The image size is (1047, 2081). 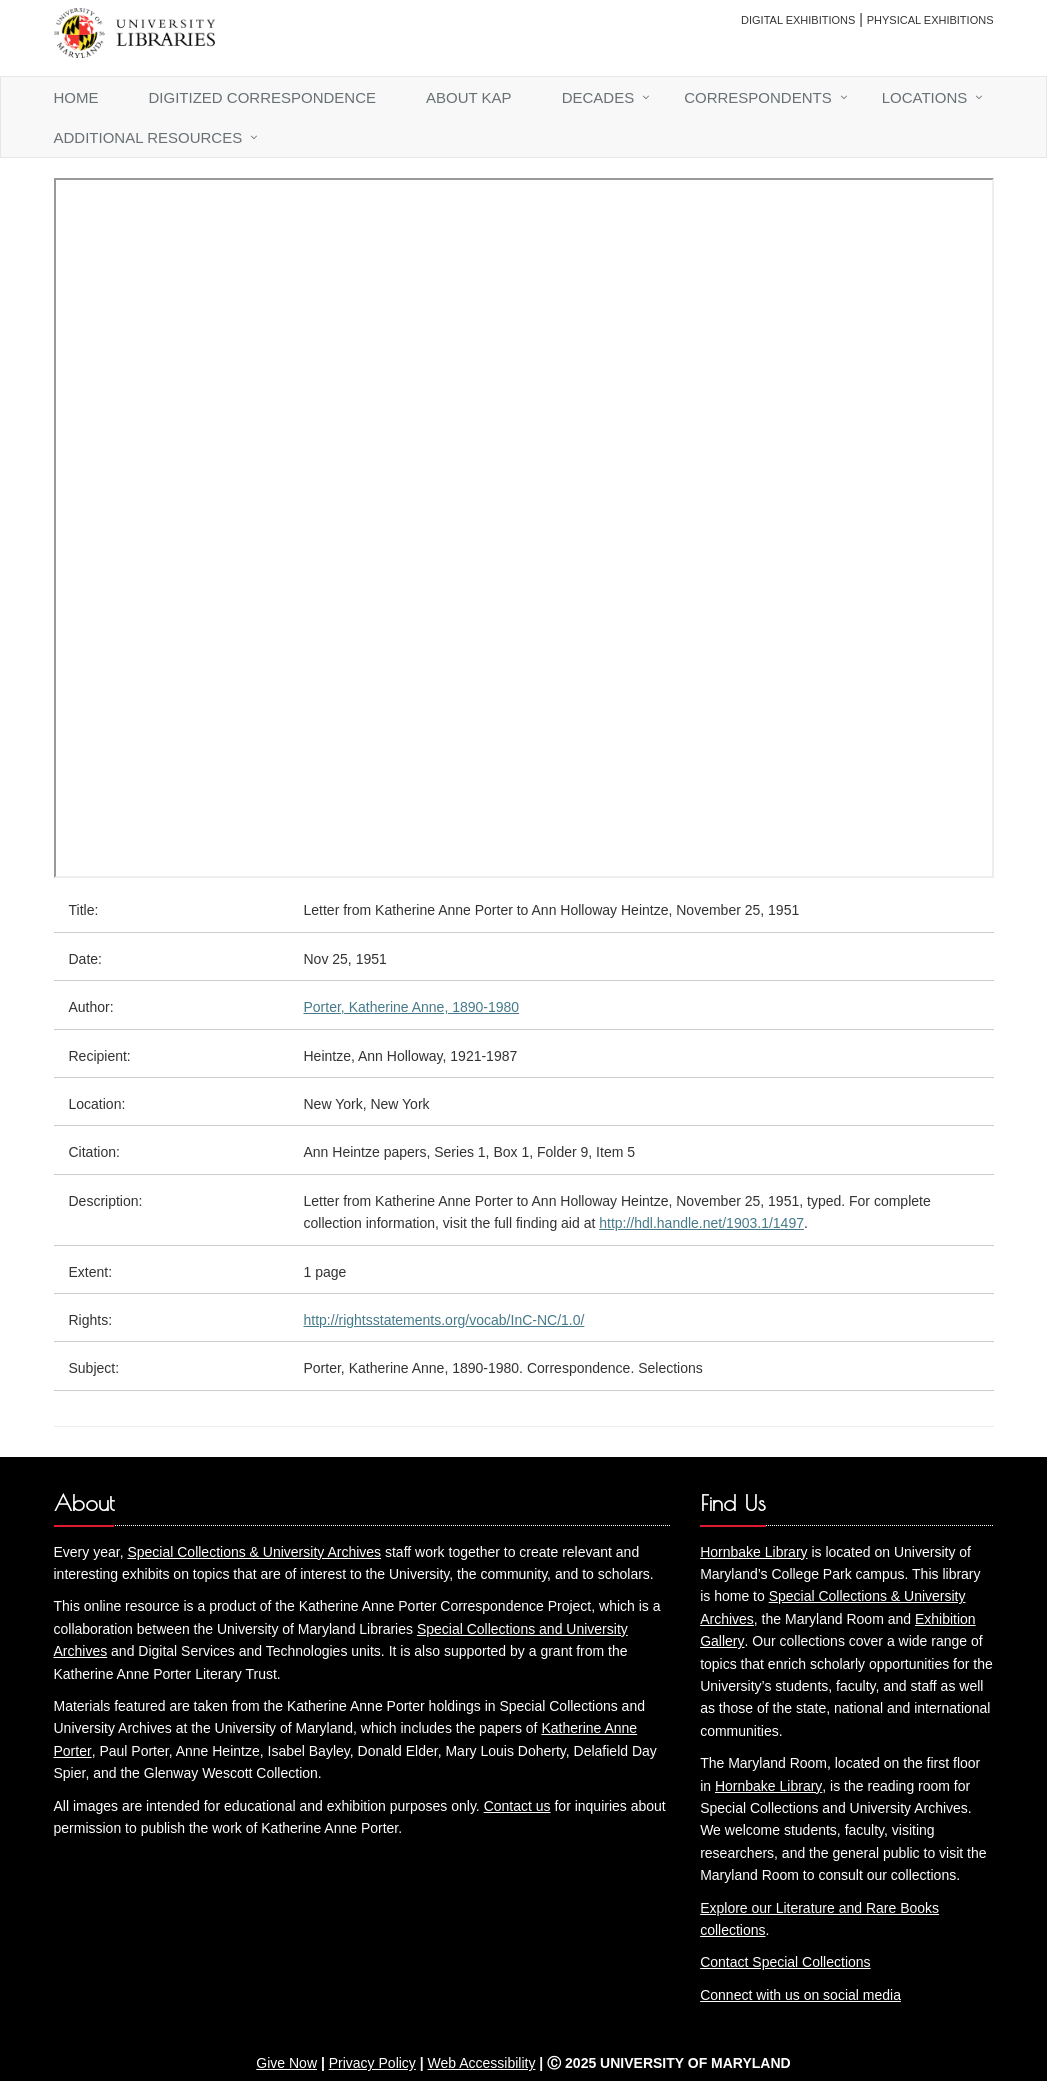 What do you see at coordinates (372, 2063) in the screenshot?
I see `Privacy Policy` at bounding box center [372, 2063].